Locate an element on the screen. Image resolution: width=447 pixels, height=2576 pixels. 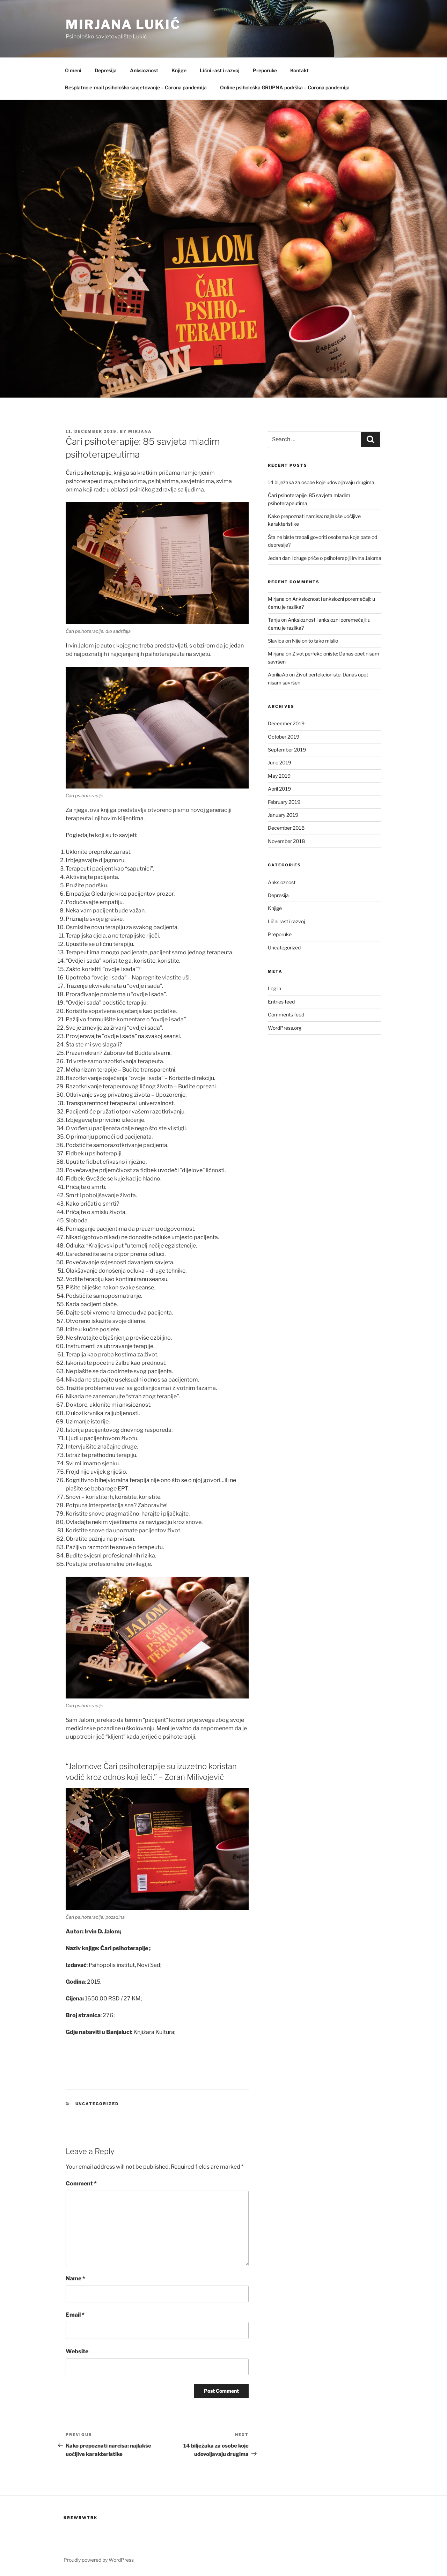
November 2018 is located at coordinates (286, 841).